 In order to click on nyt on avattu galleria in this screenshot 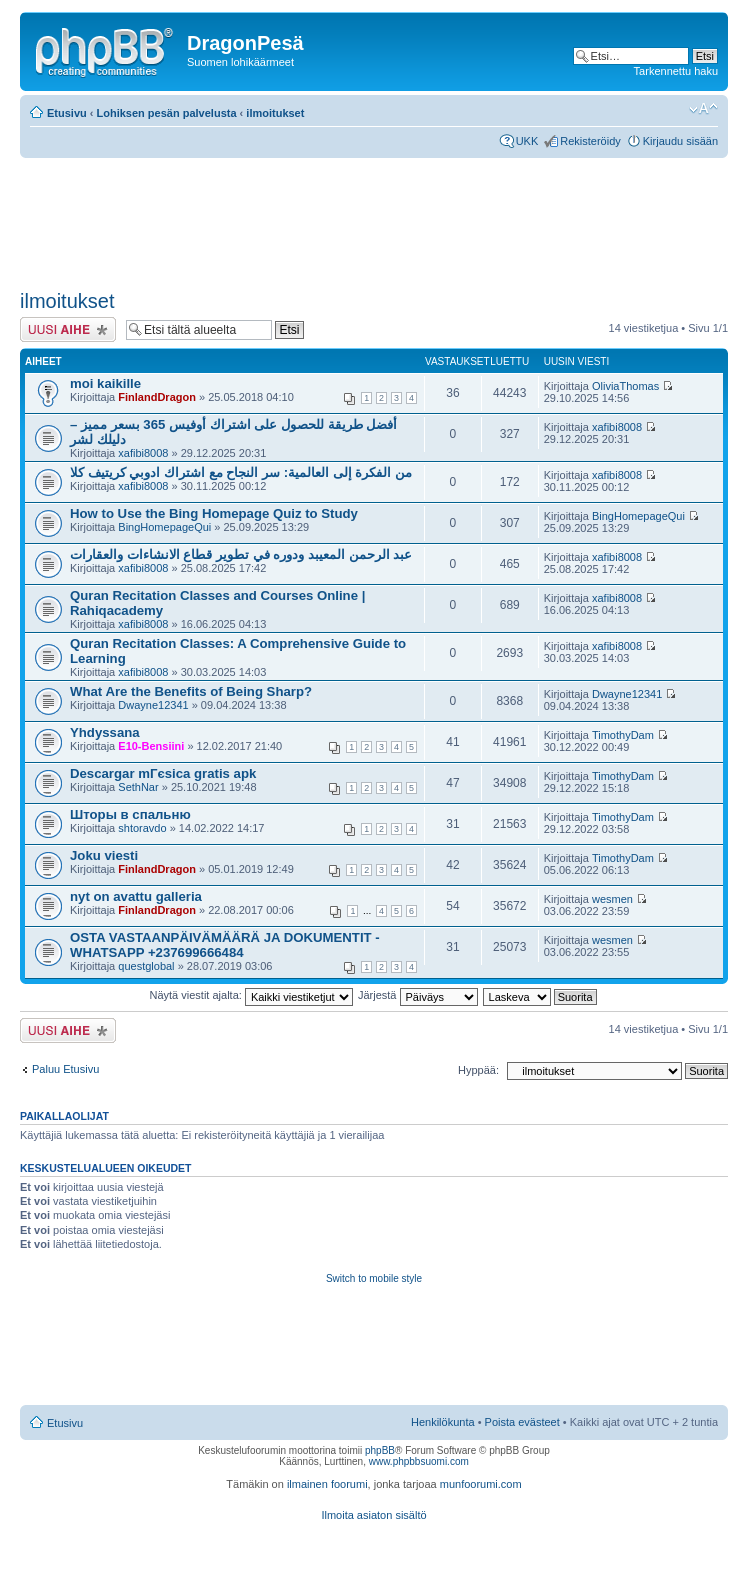, I will do `click(136, 896)`.